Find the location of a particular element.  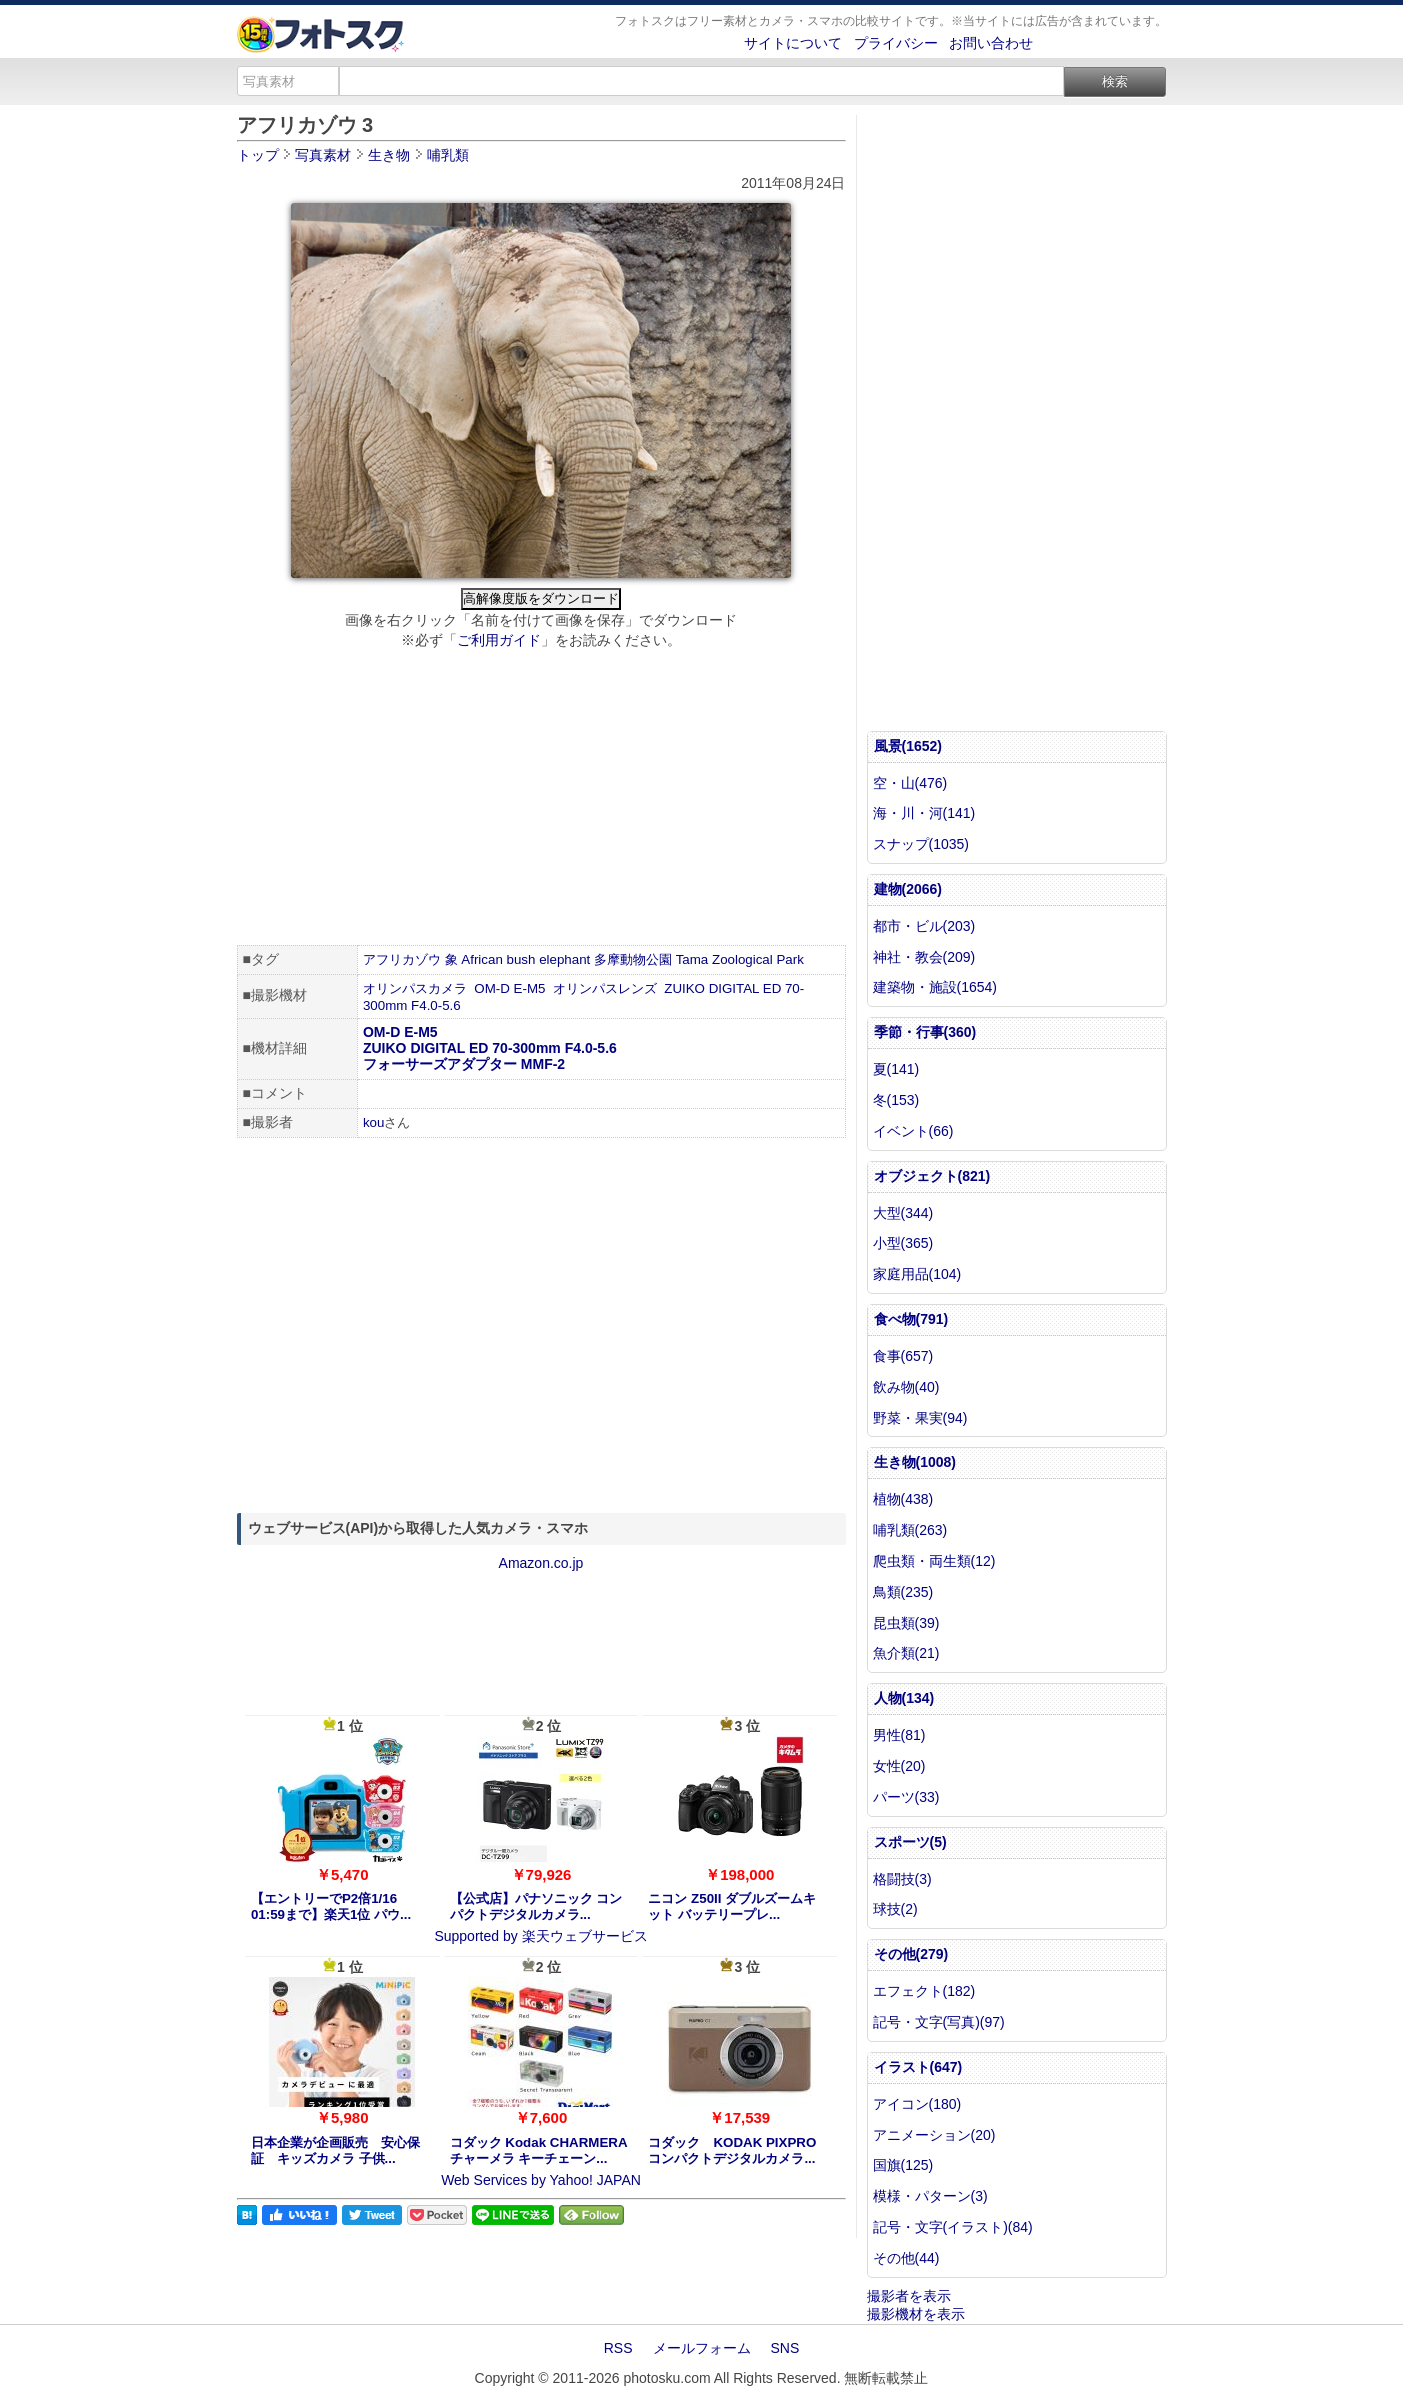

魚介類(21) is located at coordinates (906, 1653).